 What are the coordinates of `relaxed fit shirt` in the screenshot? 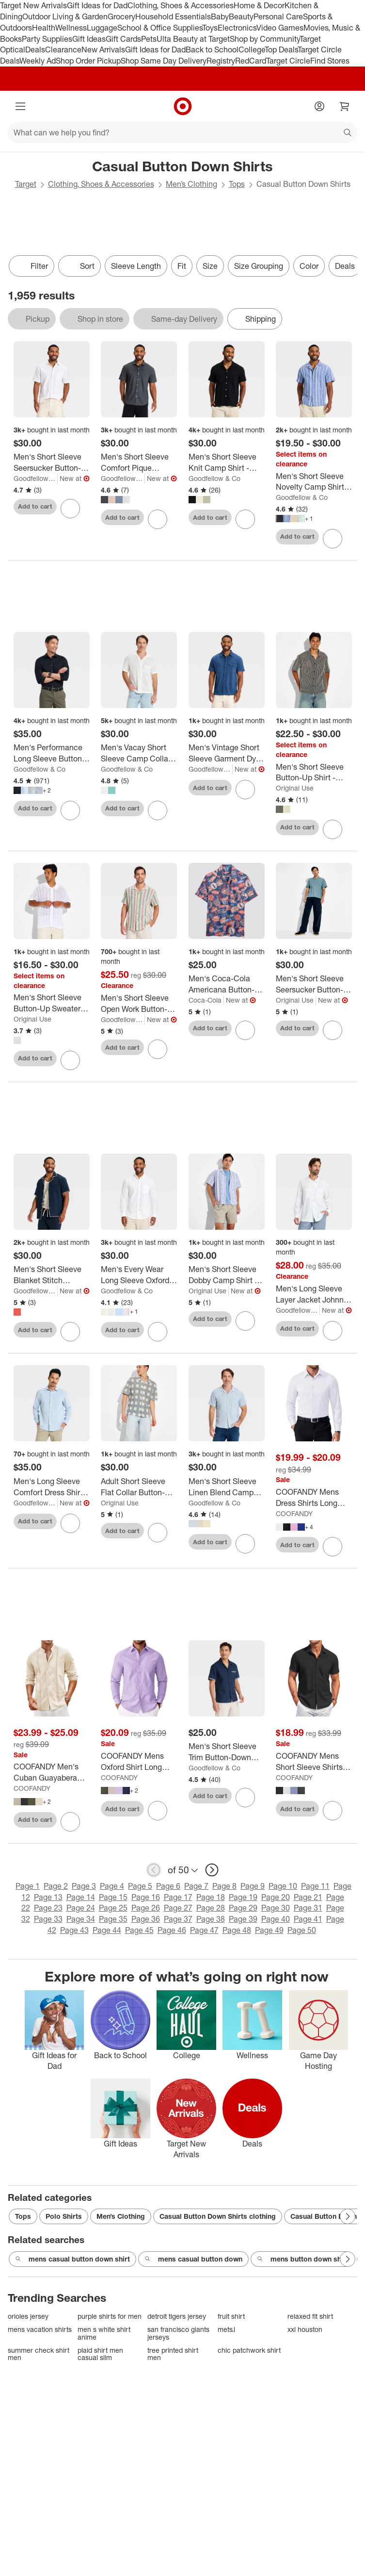 It's located at (310, 2316).